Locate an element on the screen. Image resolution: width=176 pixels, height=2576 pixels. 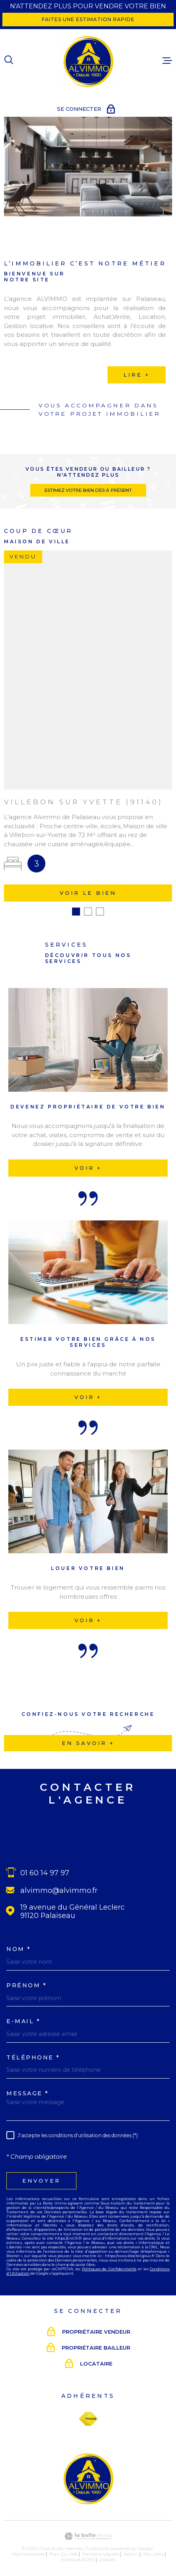
[Ouvrir le menu] is located at coordinates (167, 60).